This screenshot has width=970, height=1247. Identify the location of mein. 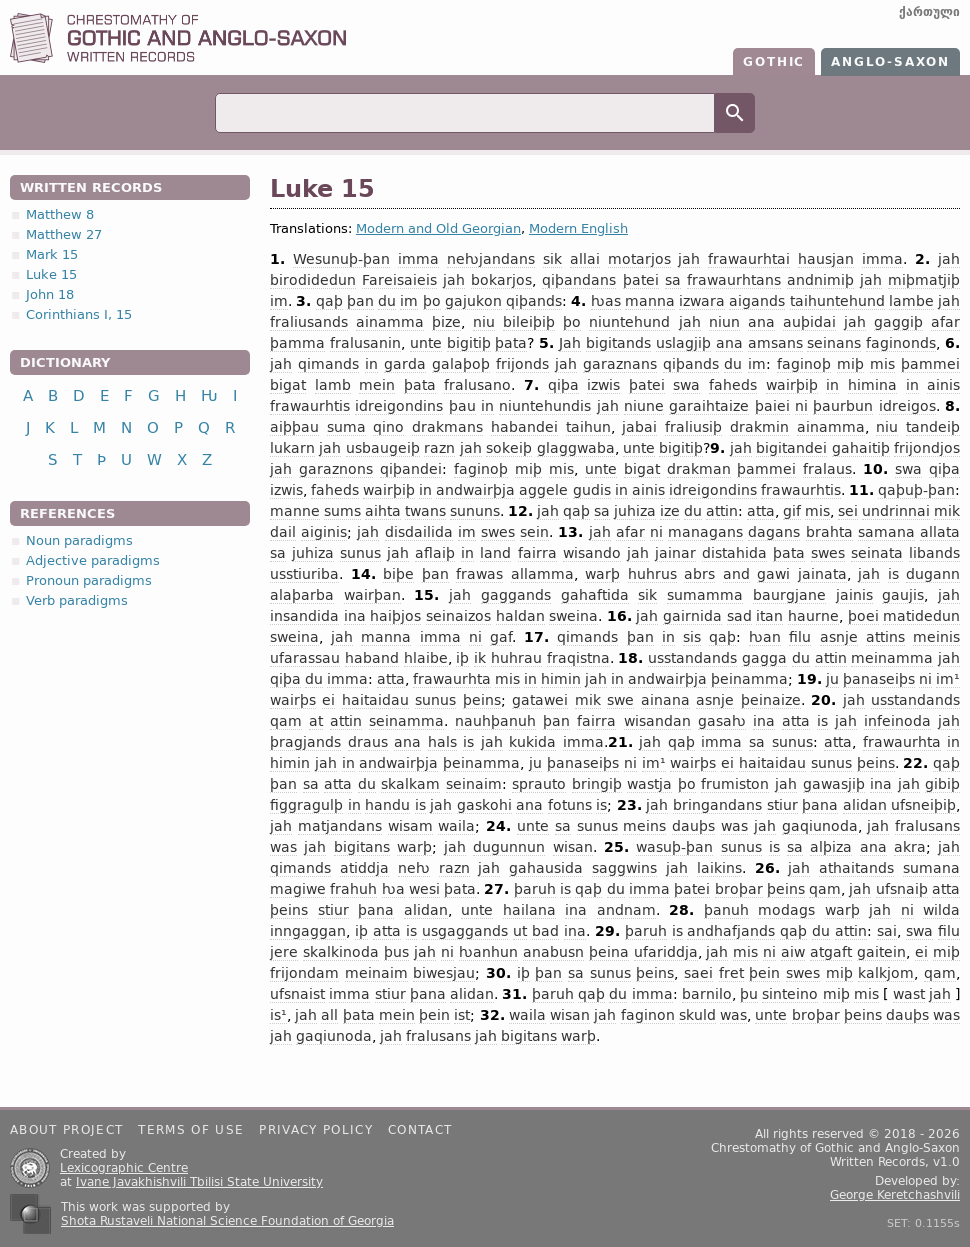
(377, 385).